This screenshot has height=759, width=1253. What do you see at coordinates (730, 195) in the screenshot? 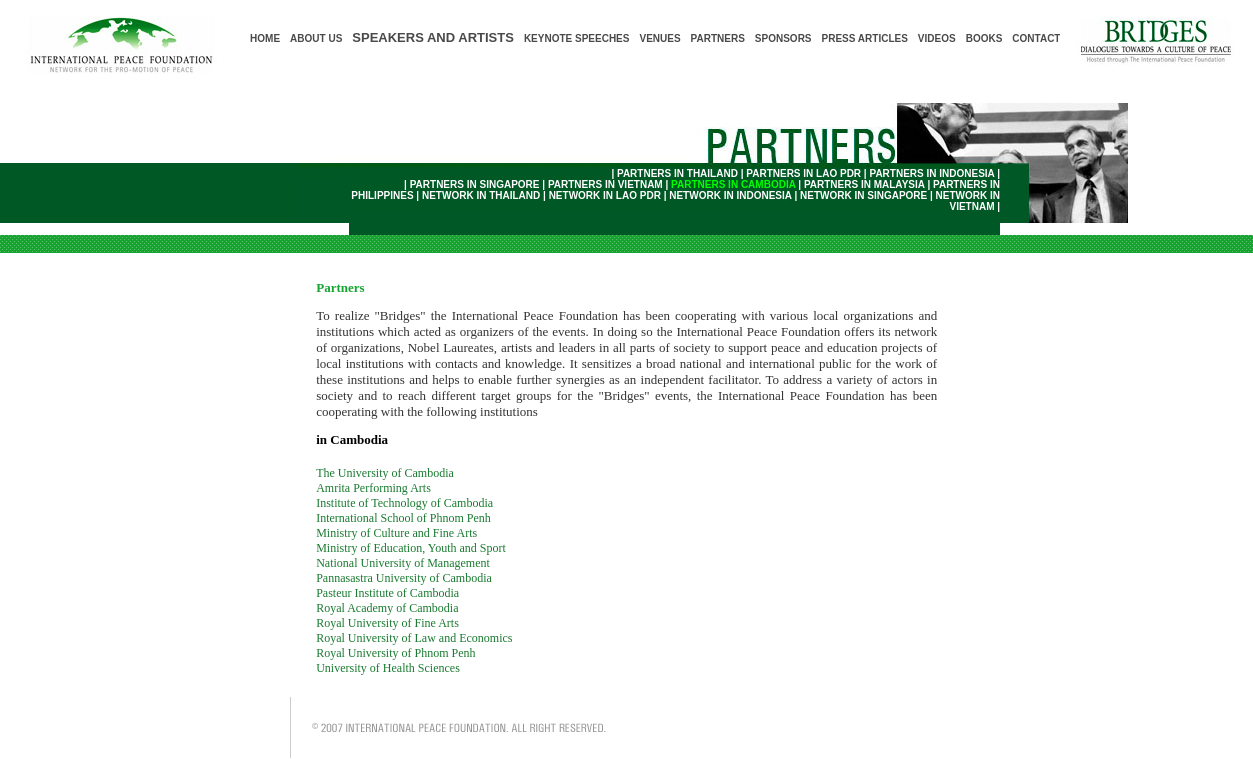
I see `NETWORK IN INDONESIA` at bounding box center [730, 195].